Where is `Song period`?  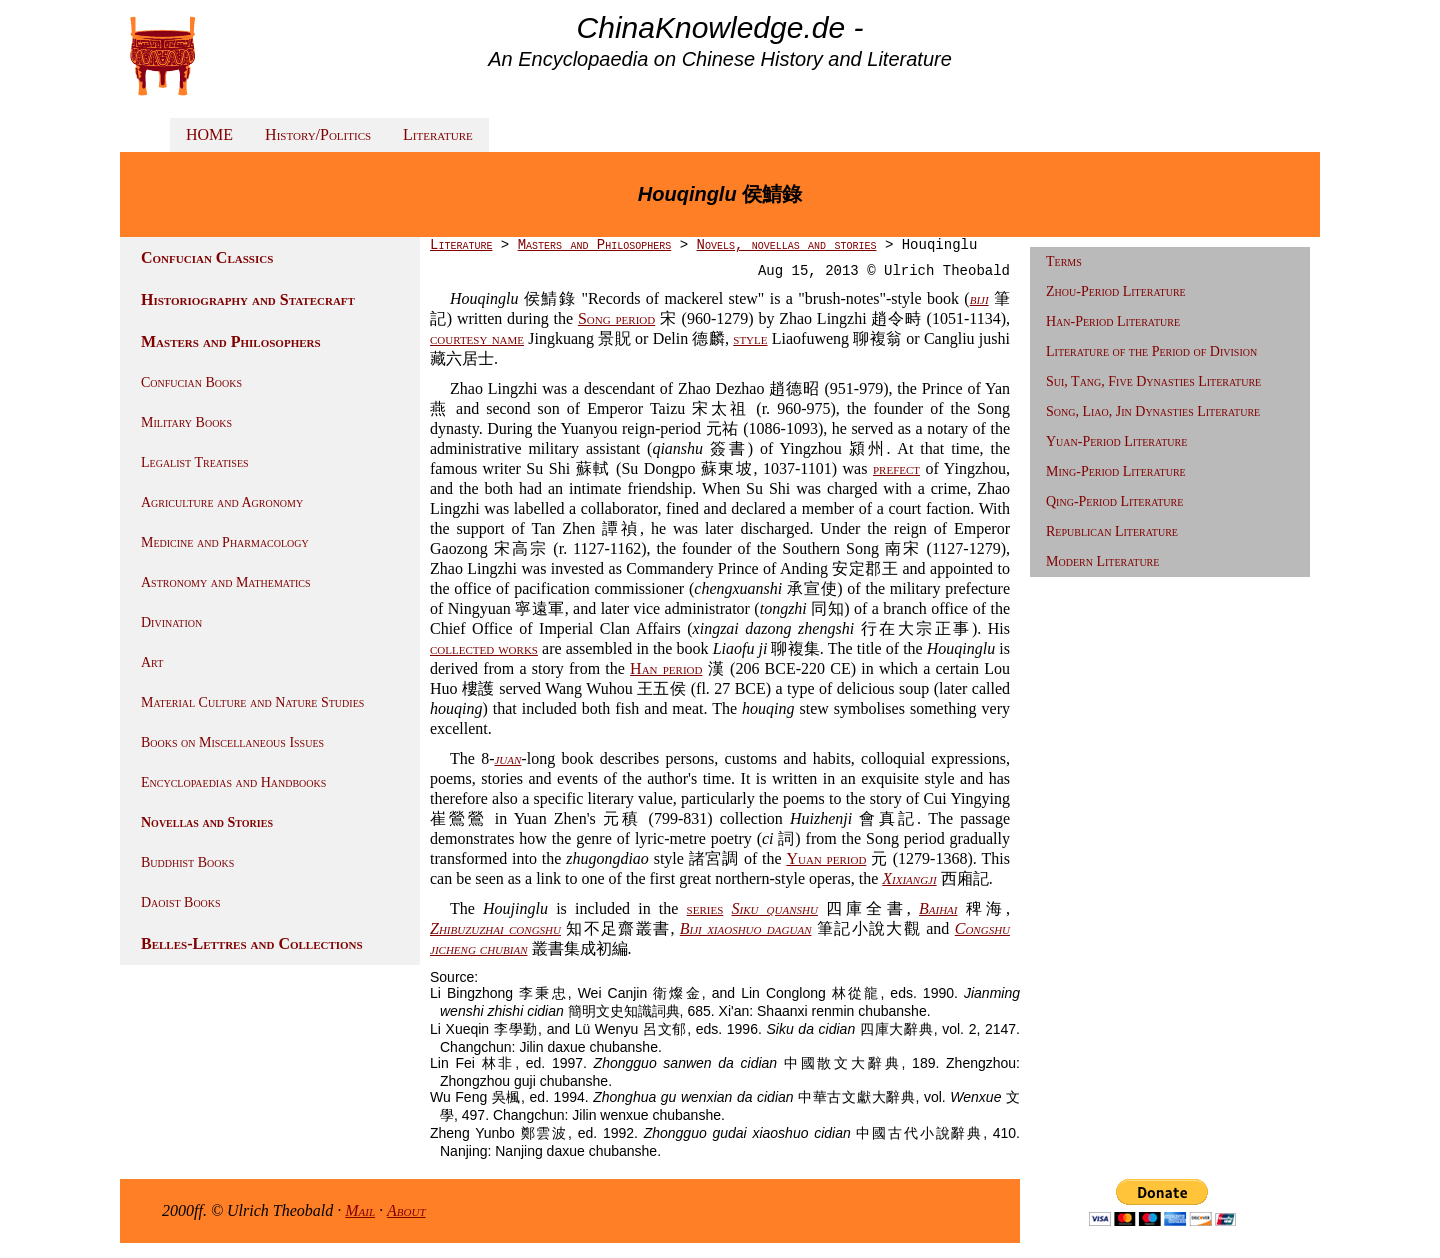 Song period is located at coordinates (616, 318).